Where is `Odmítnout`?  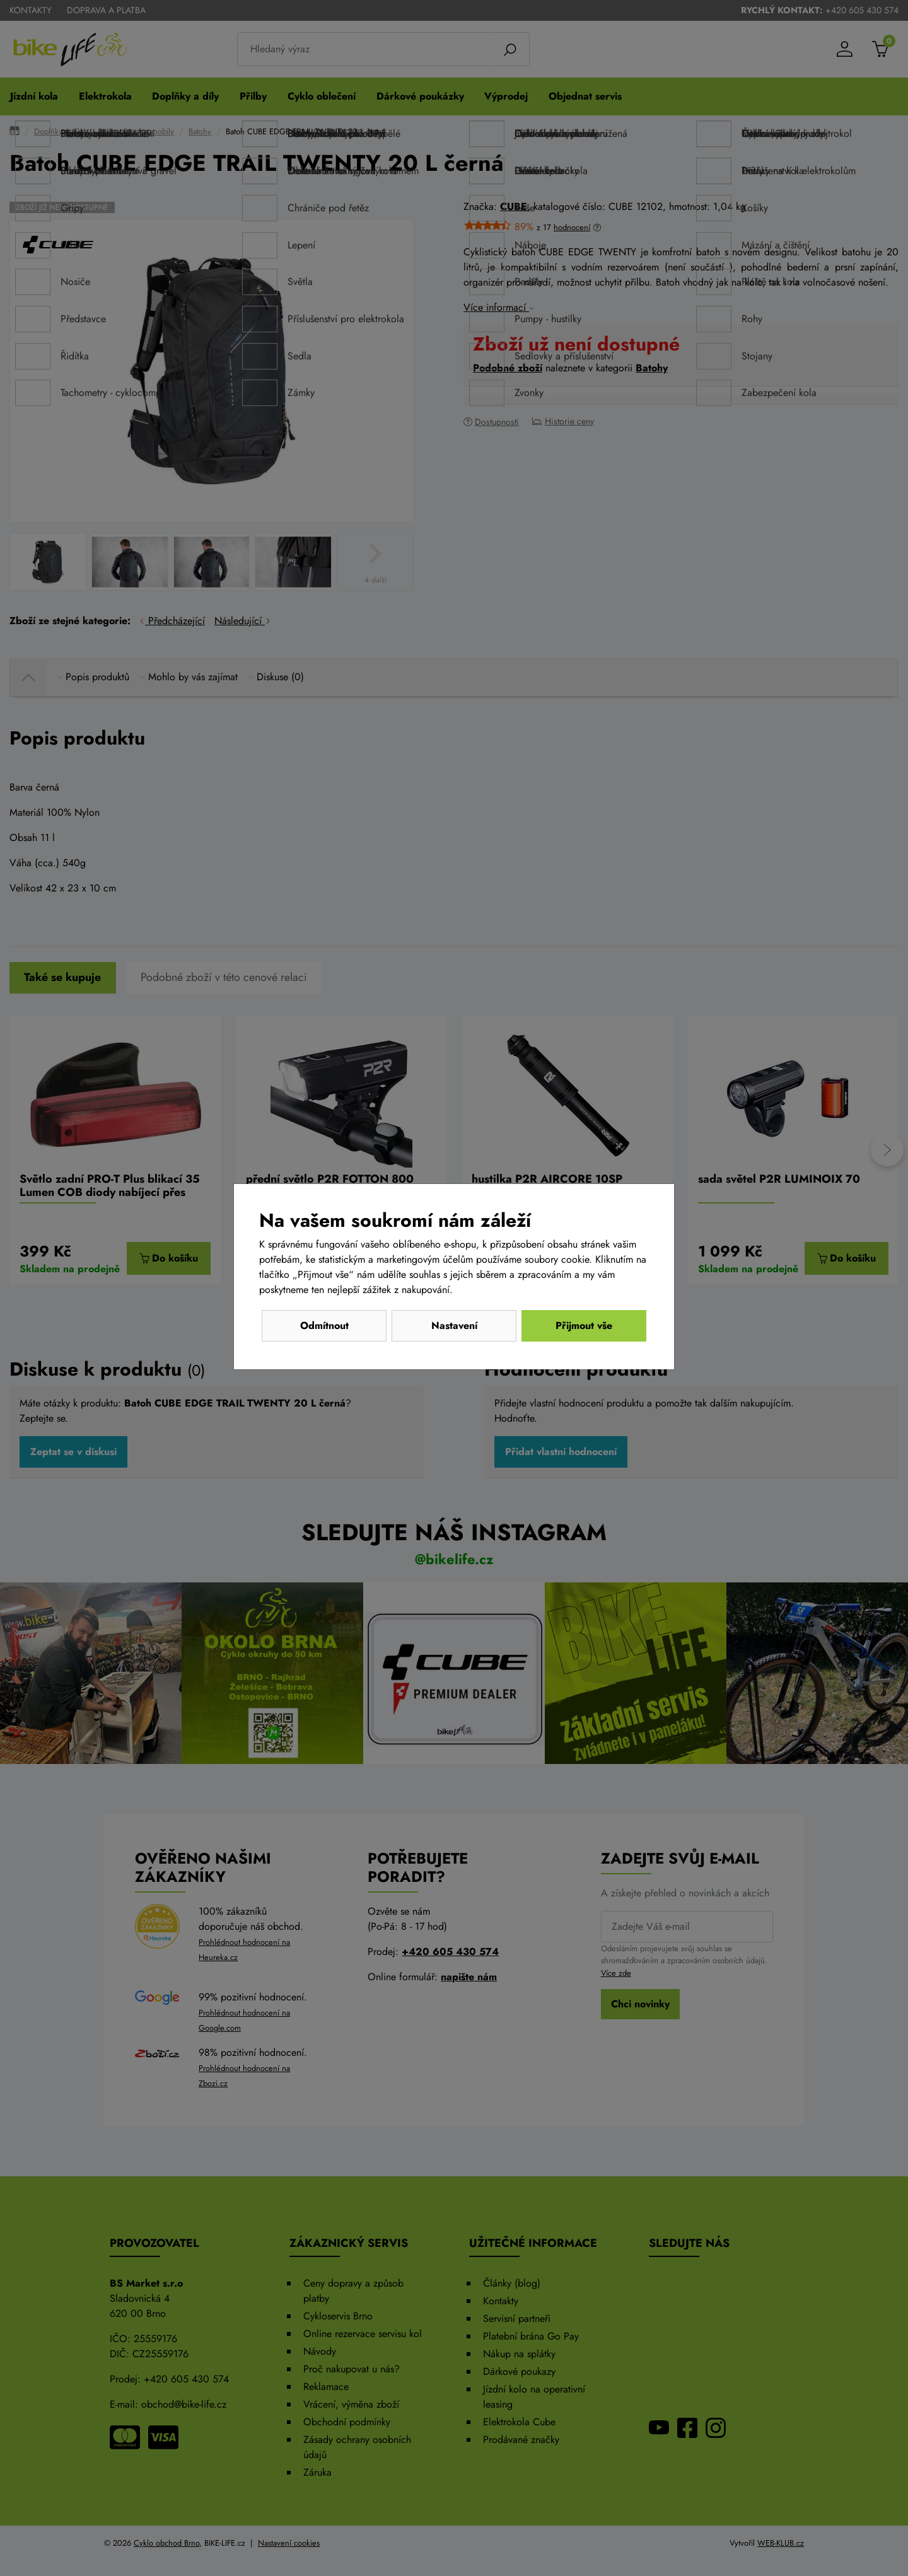
Odmítnout is located at coordinates (324, 1325).